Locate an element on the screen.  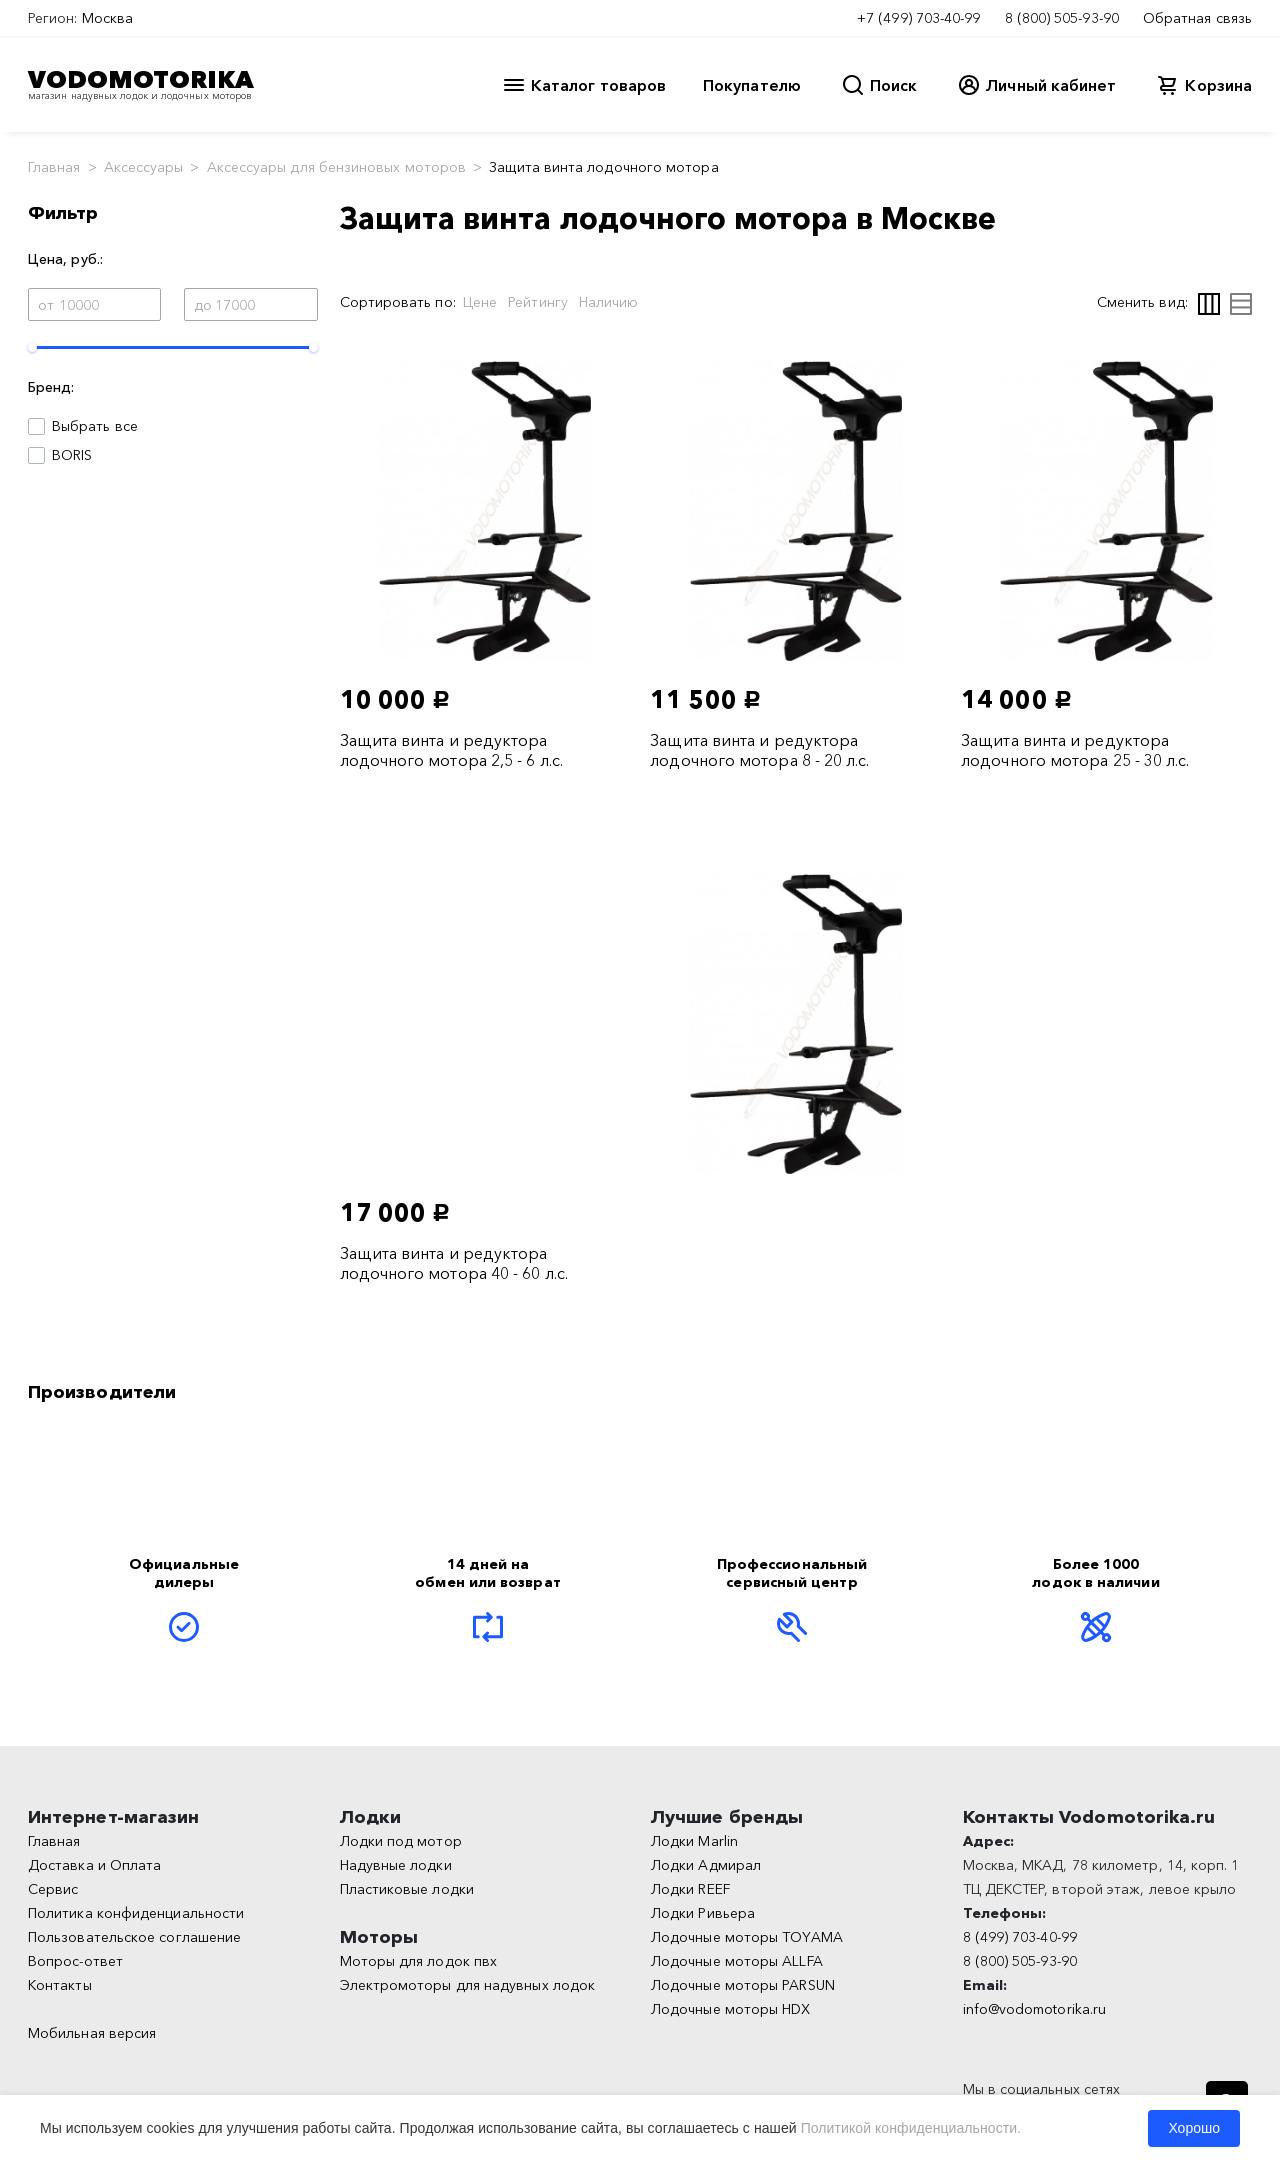
Москва is located at coordinates (107, 18).